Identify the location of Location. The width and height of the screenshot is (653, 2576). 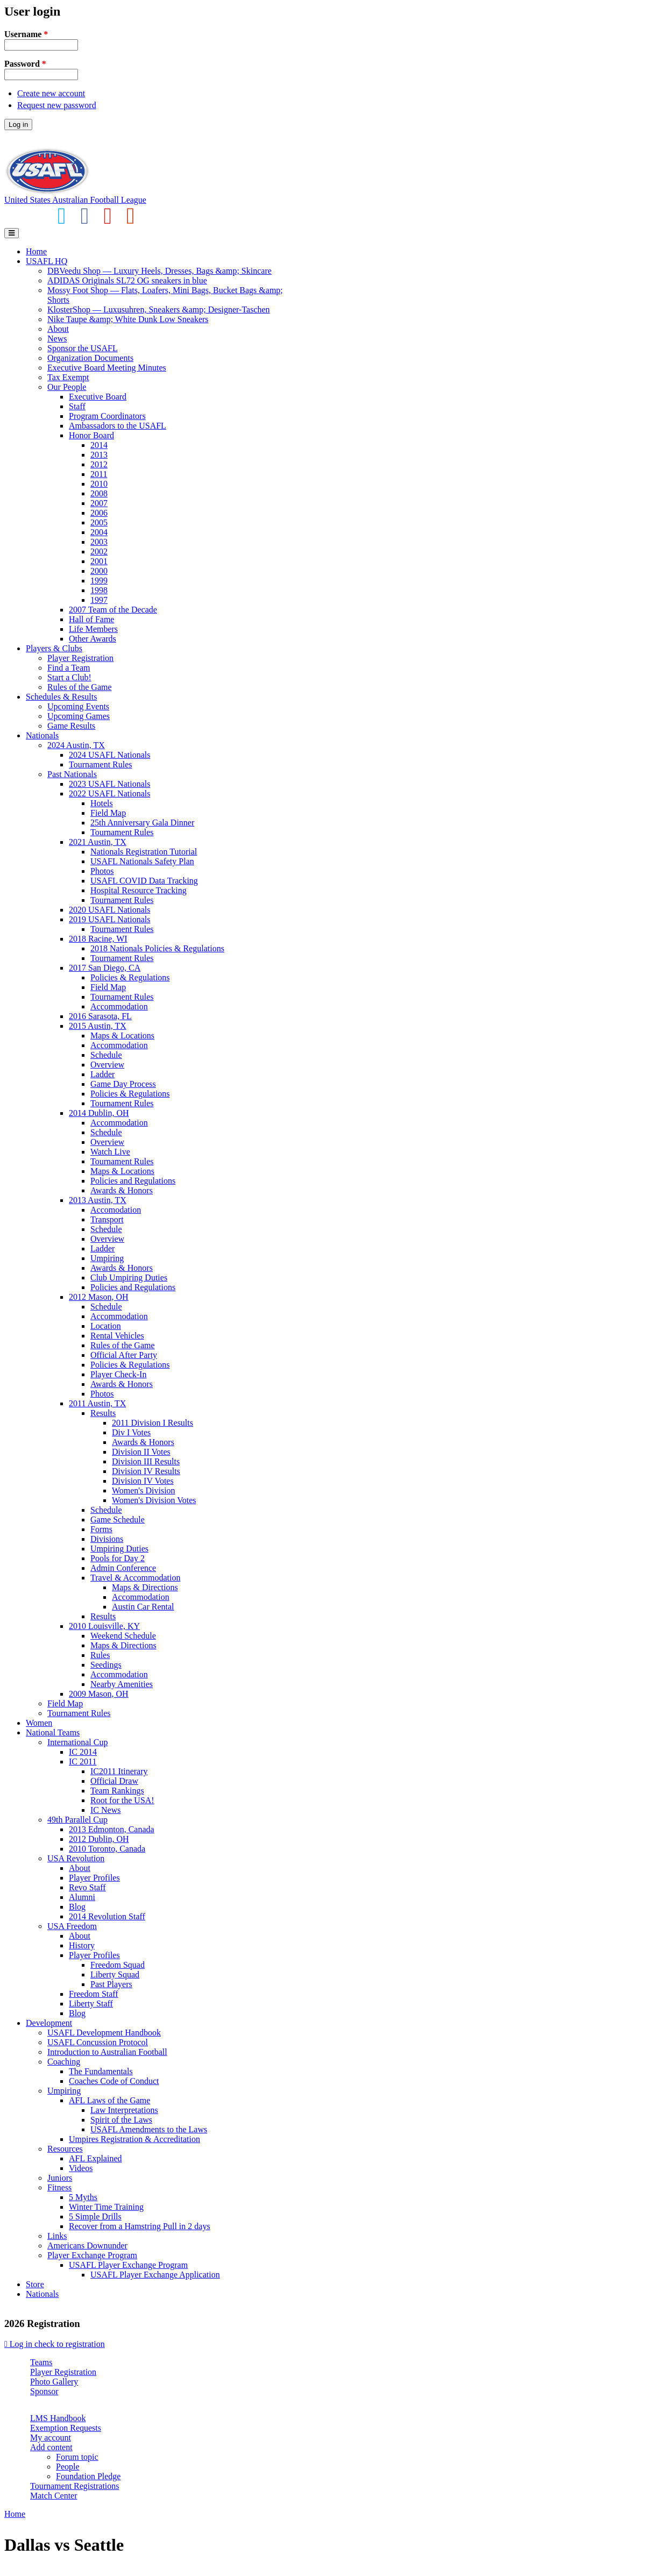
(105, 1325).